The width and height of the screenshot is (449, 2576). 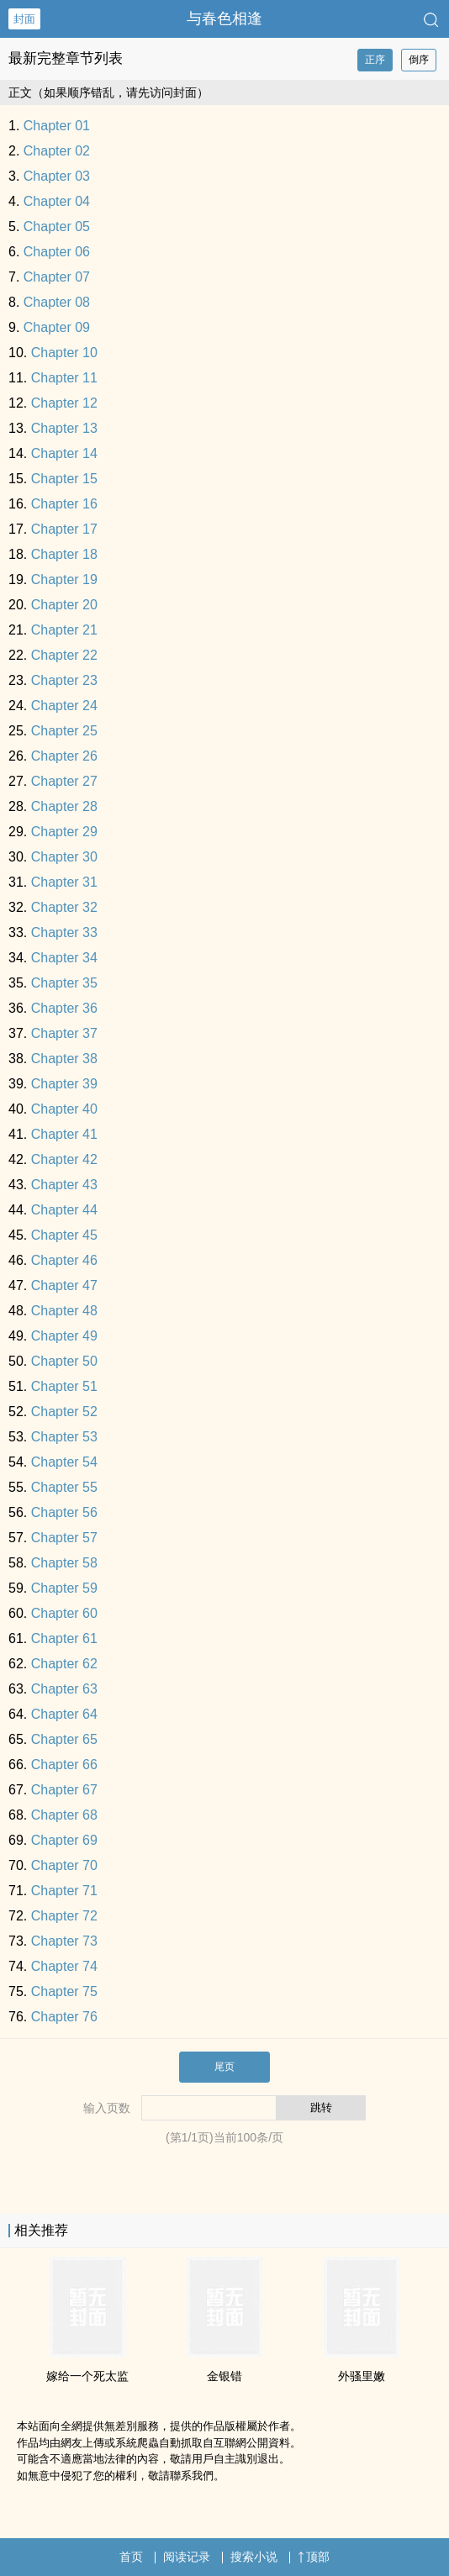 What do you see at coordinates (64, 806) in the screenshot?
I see `Chapter 28` at bounding box center [64, 806].